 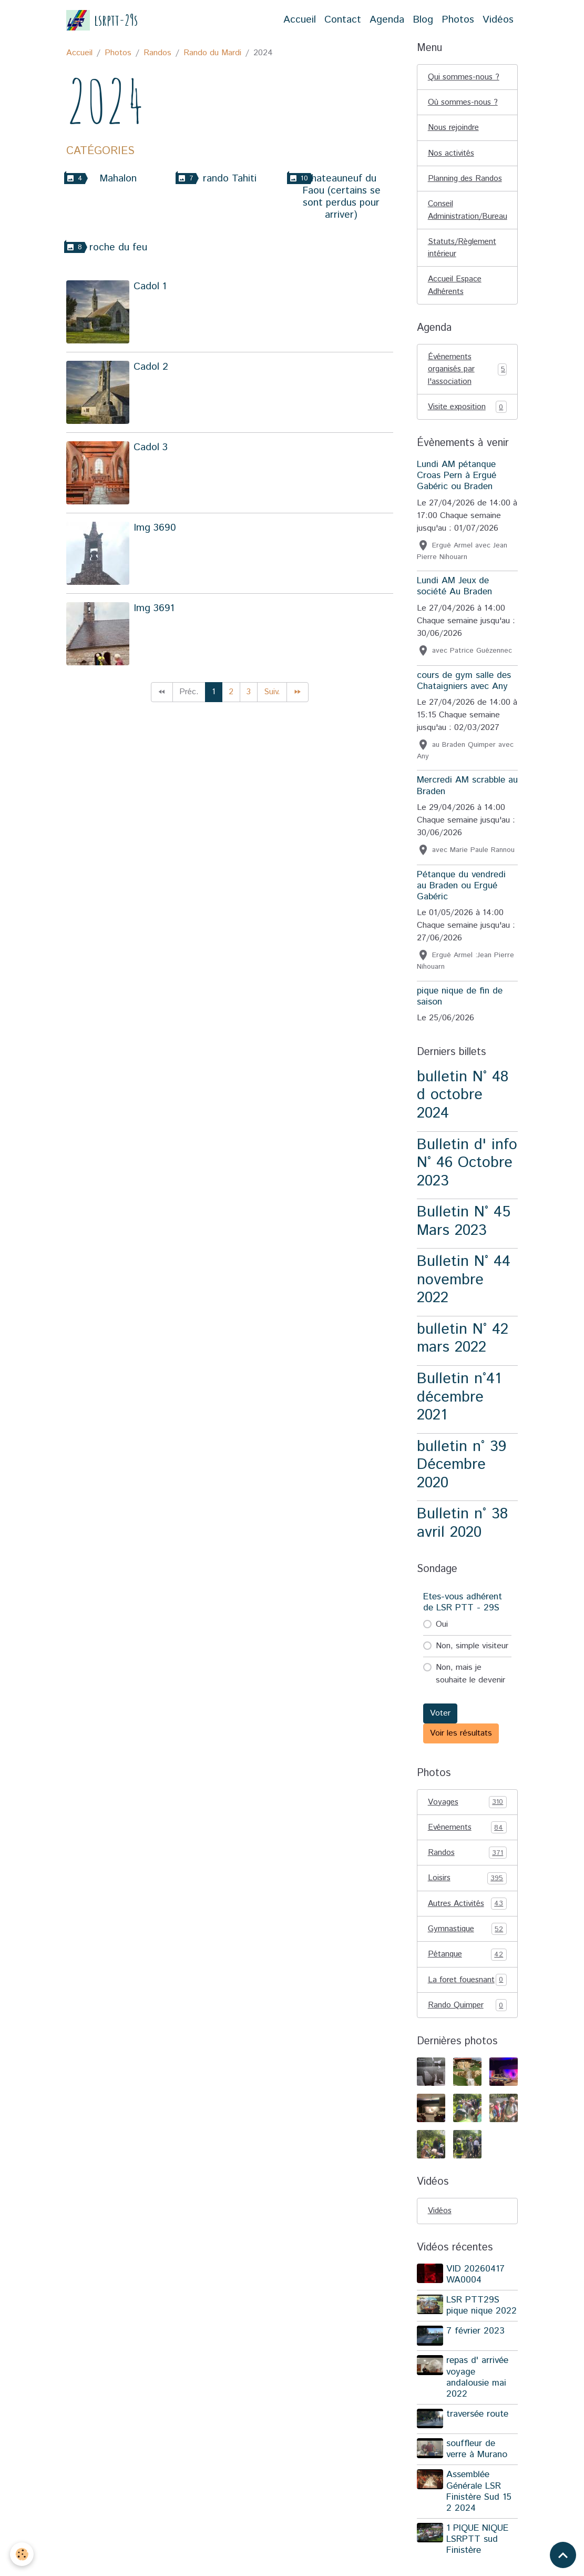 I want to click on Cadol 3, so click(x=151, y=447).